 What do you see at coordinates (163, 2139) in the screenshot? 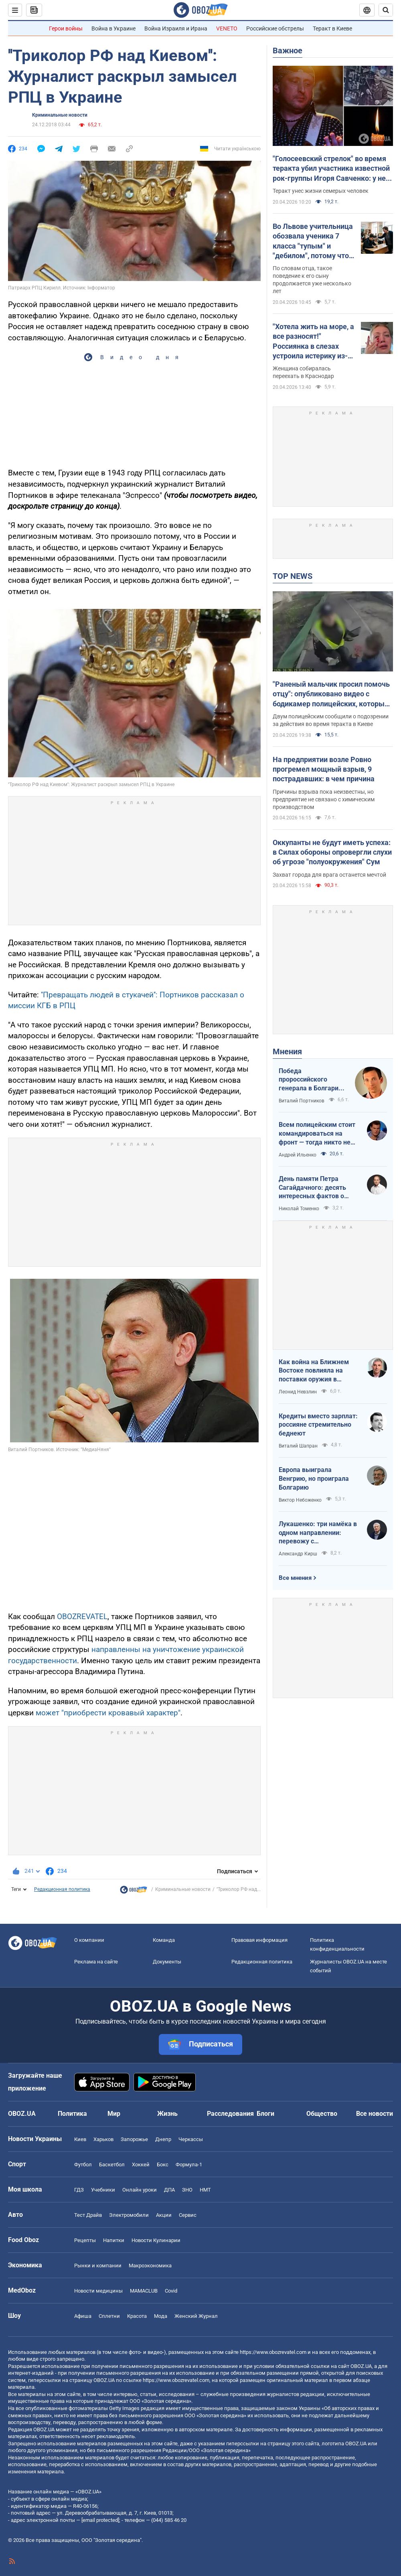
I see `Днепр` at bounding box center [163, 2139].